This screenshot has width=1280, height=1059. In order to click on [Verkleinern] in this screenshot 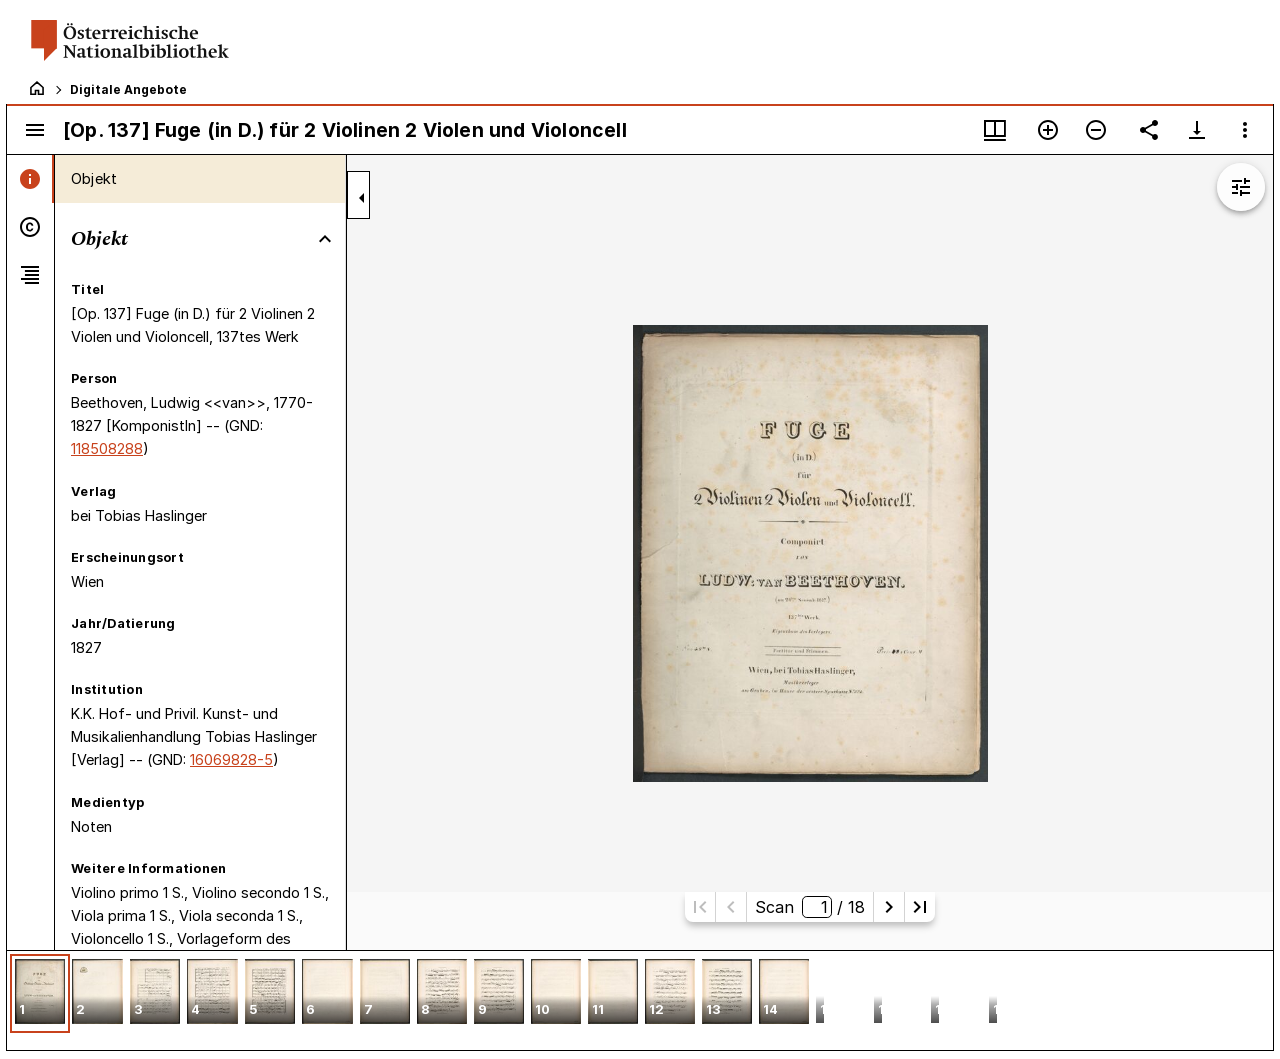, I will do `click(1096, 130)`.